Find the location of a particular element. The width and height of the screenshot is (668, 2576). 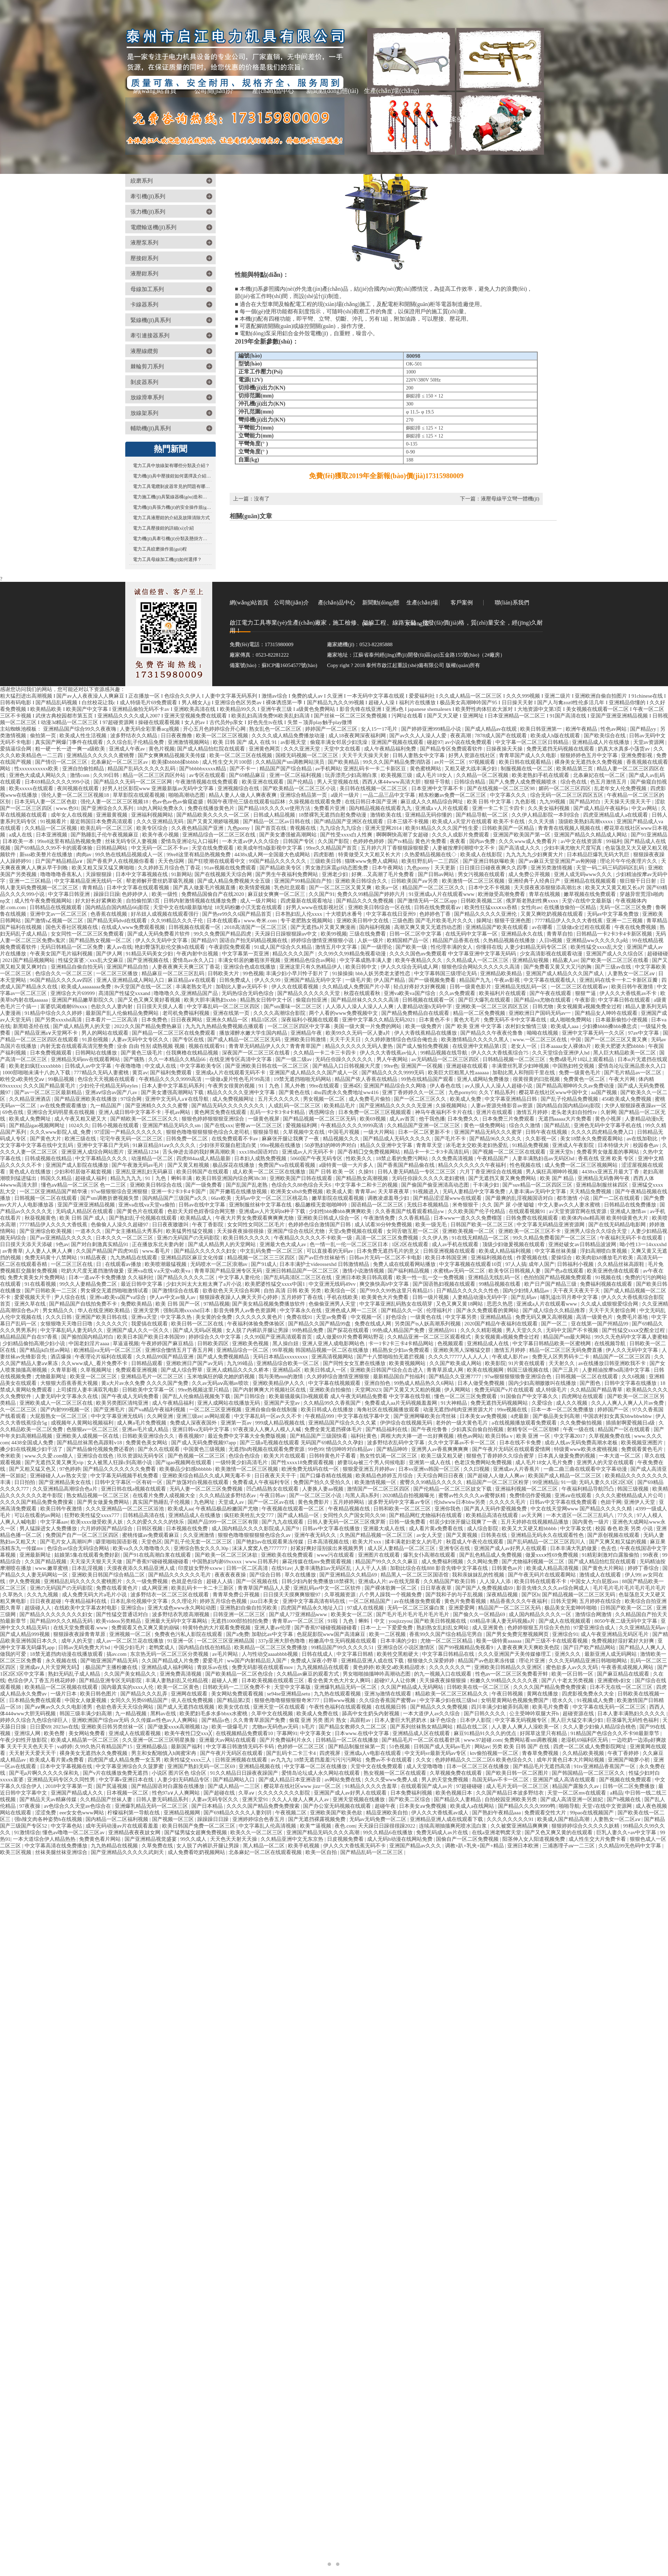

网站av is located at coordinates (482, 1746).